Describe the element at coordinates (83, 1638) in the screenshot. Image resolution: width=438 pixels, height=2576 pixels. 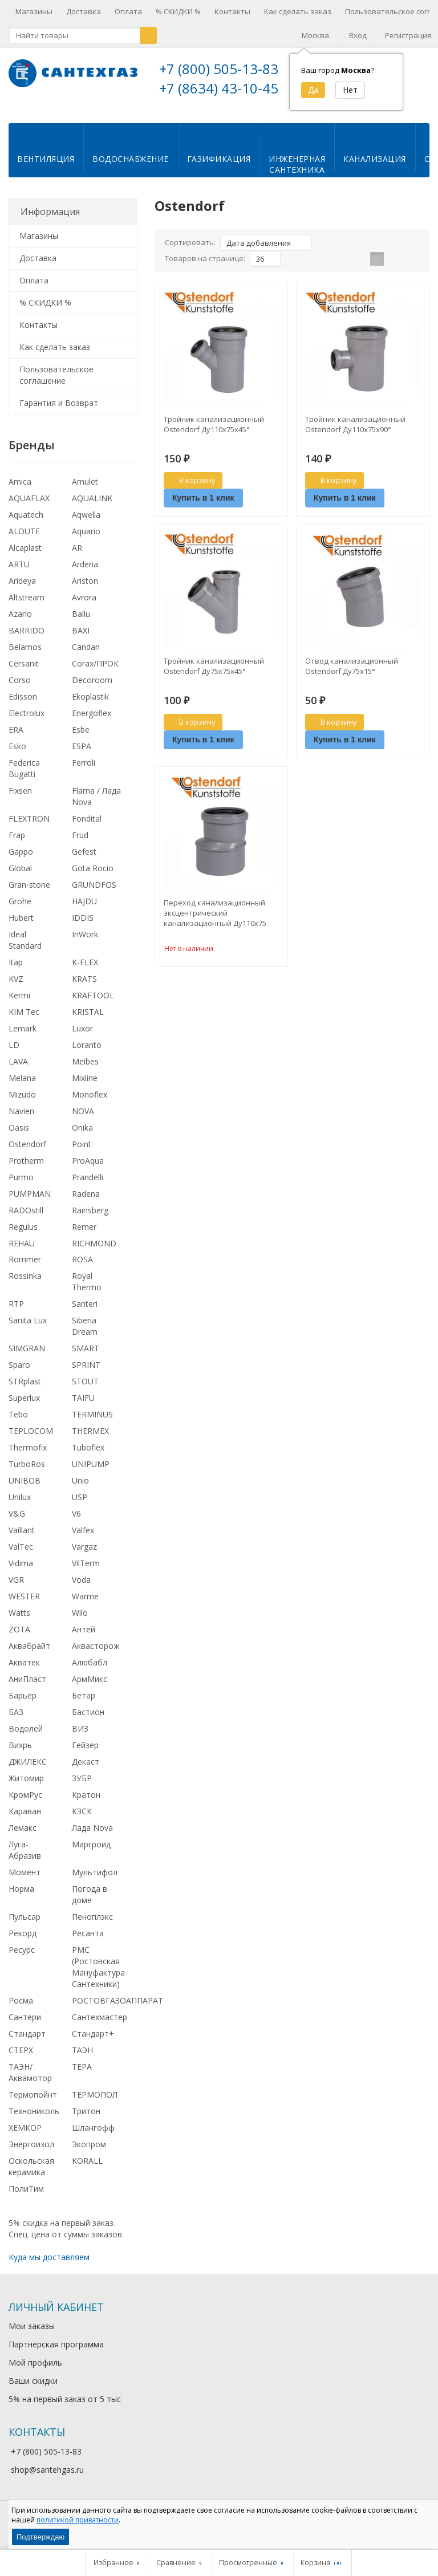
I see `Антей` at that location.